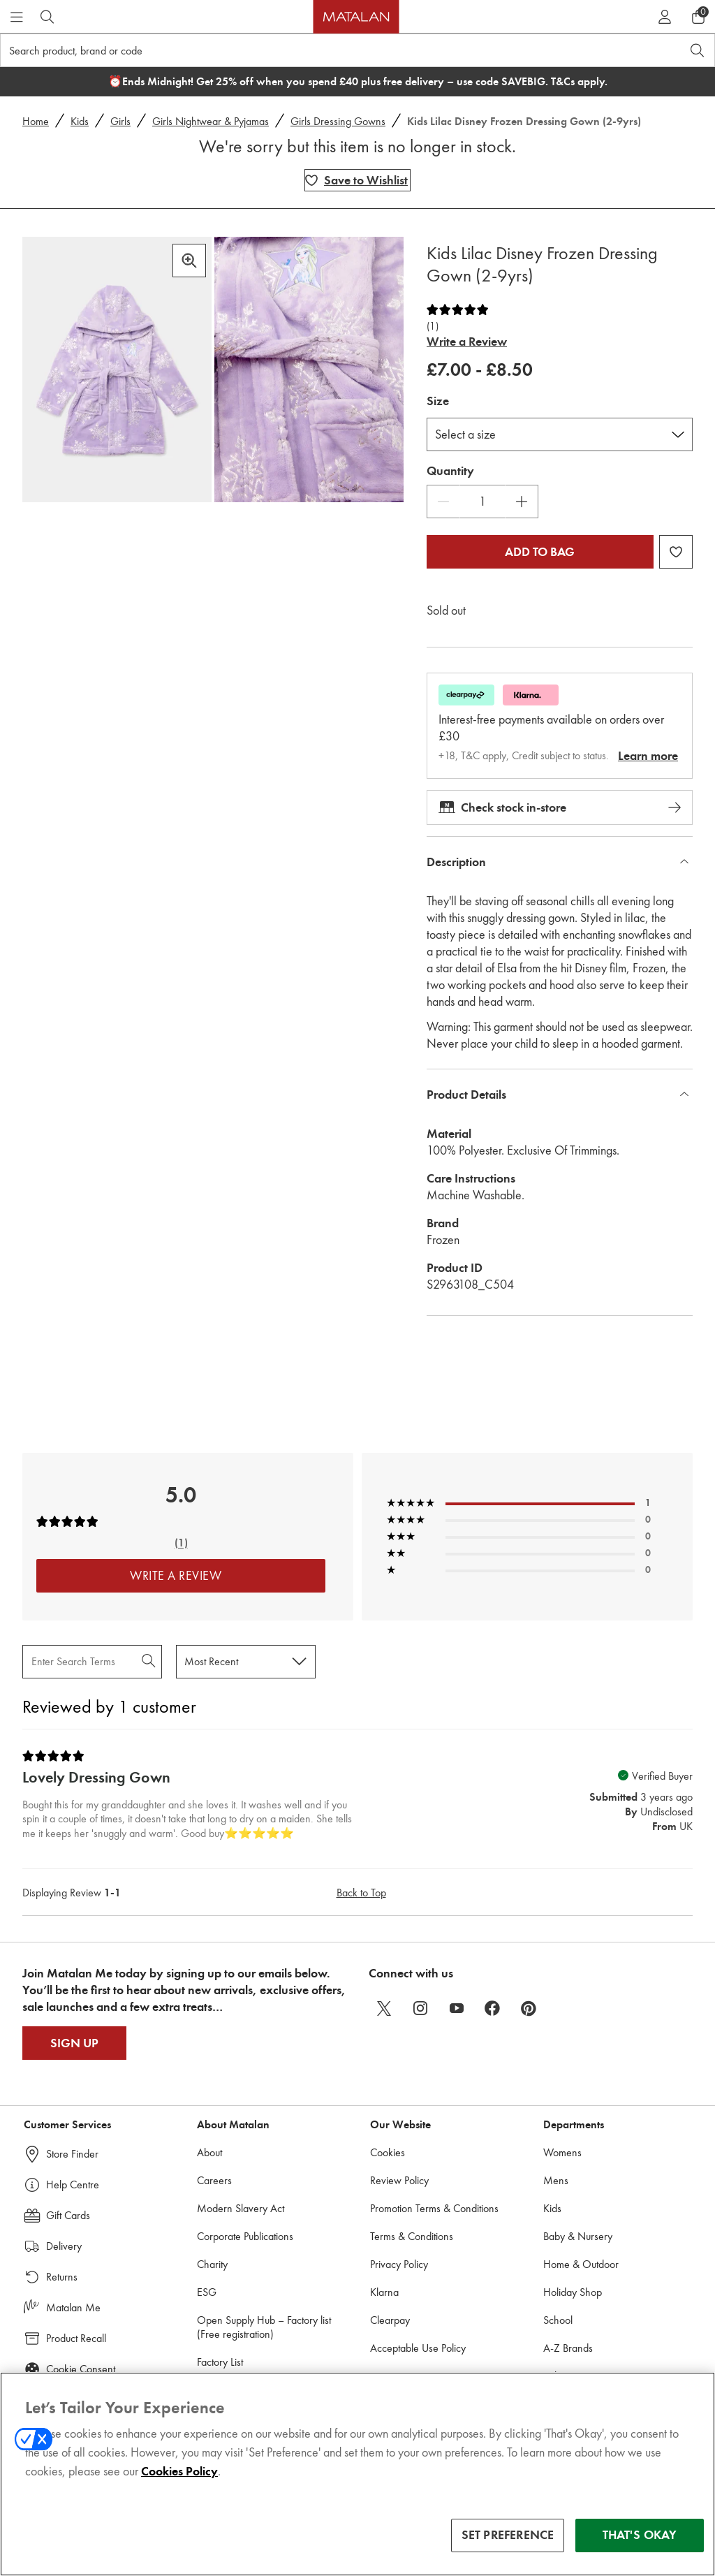 This screenshot has width=715, height=2576. What do you see at coordinates (179, 2473) in the screenshot?
I see `Cookies Policy` at bounding box center [179, 2473].